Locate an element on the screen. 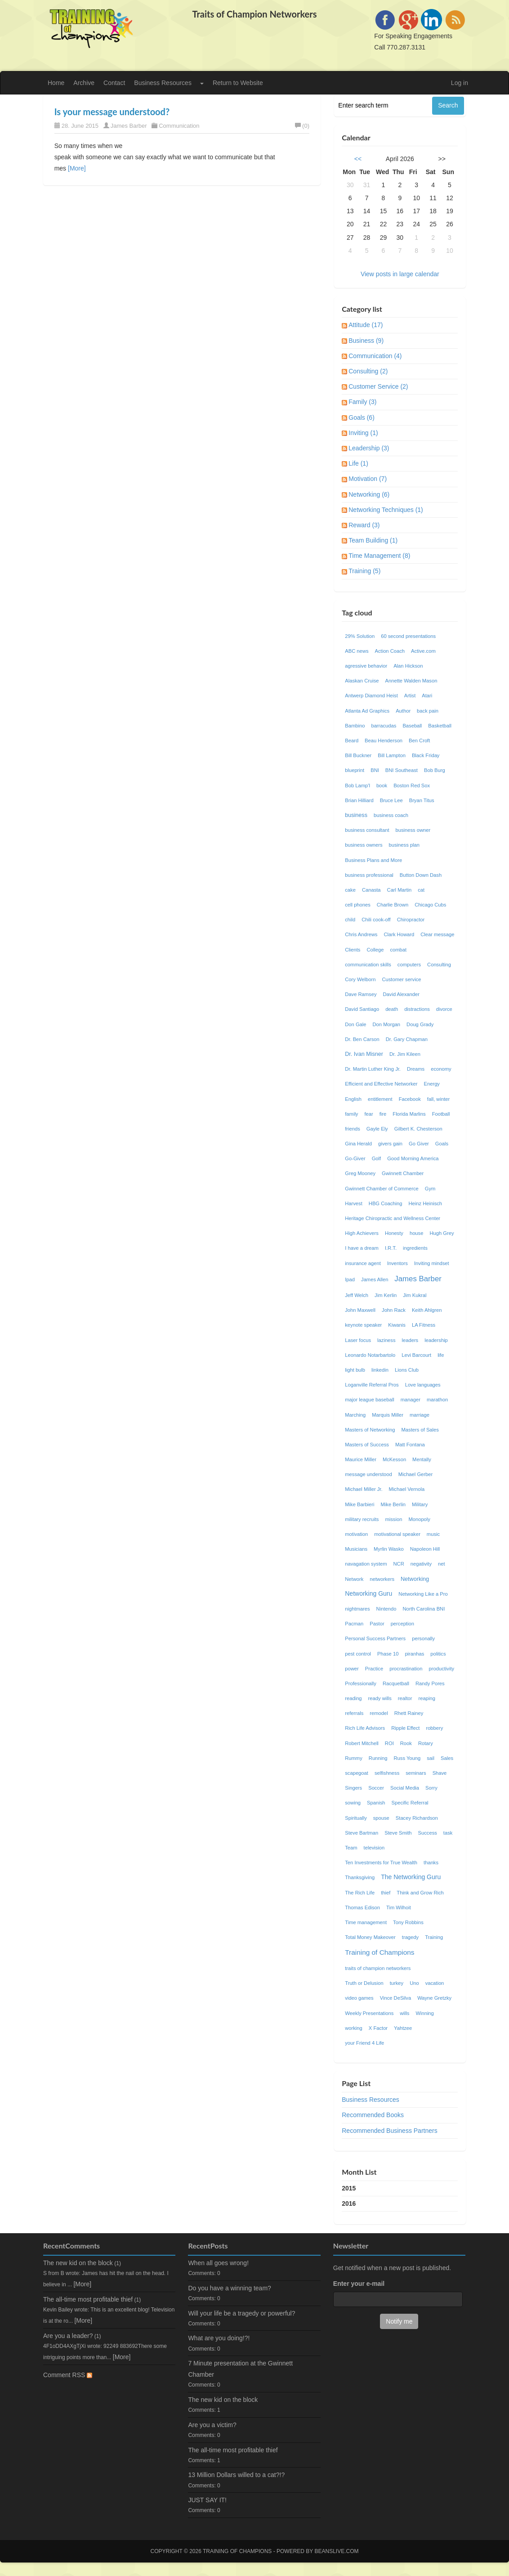 The image size is (509, 2576). What are you doing!?! is located at coordinates (219, 2338).